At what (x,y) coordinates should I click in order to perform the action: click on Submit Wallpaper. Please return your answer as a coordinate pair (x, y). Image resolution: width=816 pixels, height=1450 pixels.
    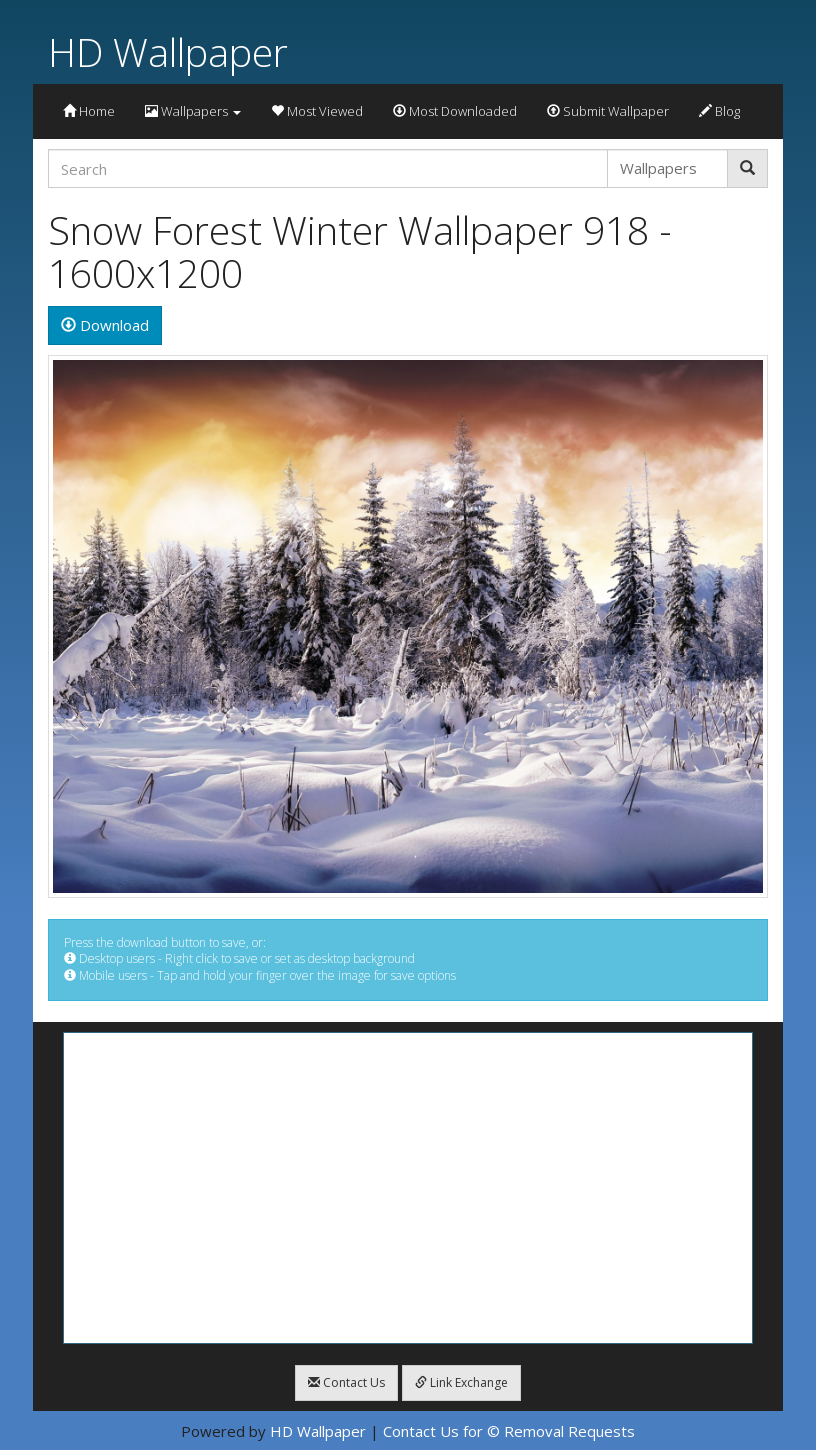
    Looking at the image, I should click on (608, 111).